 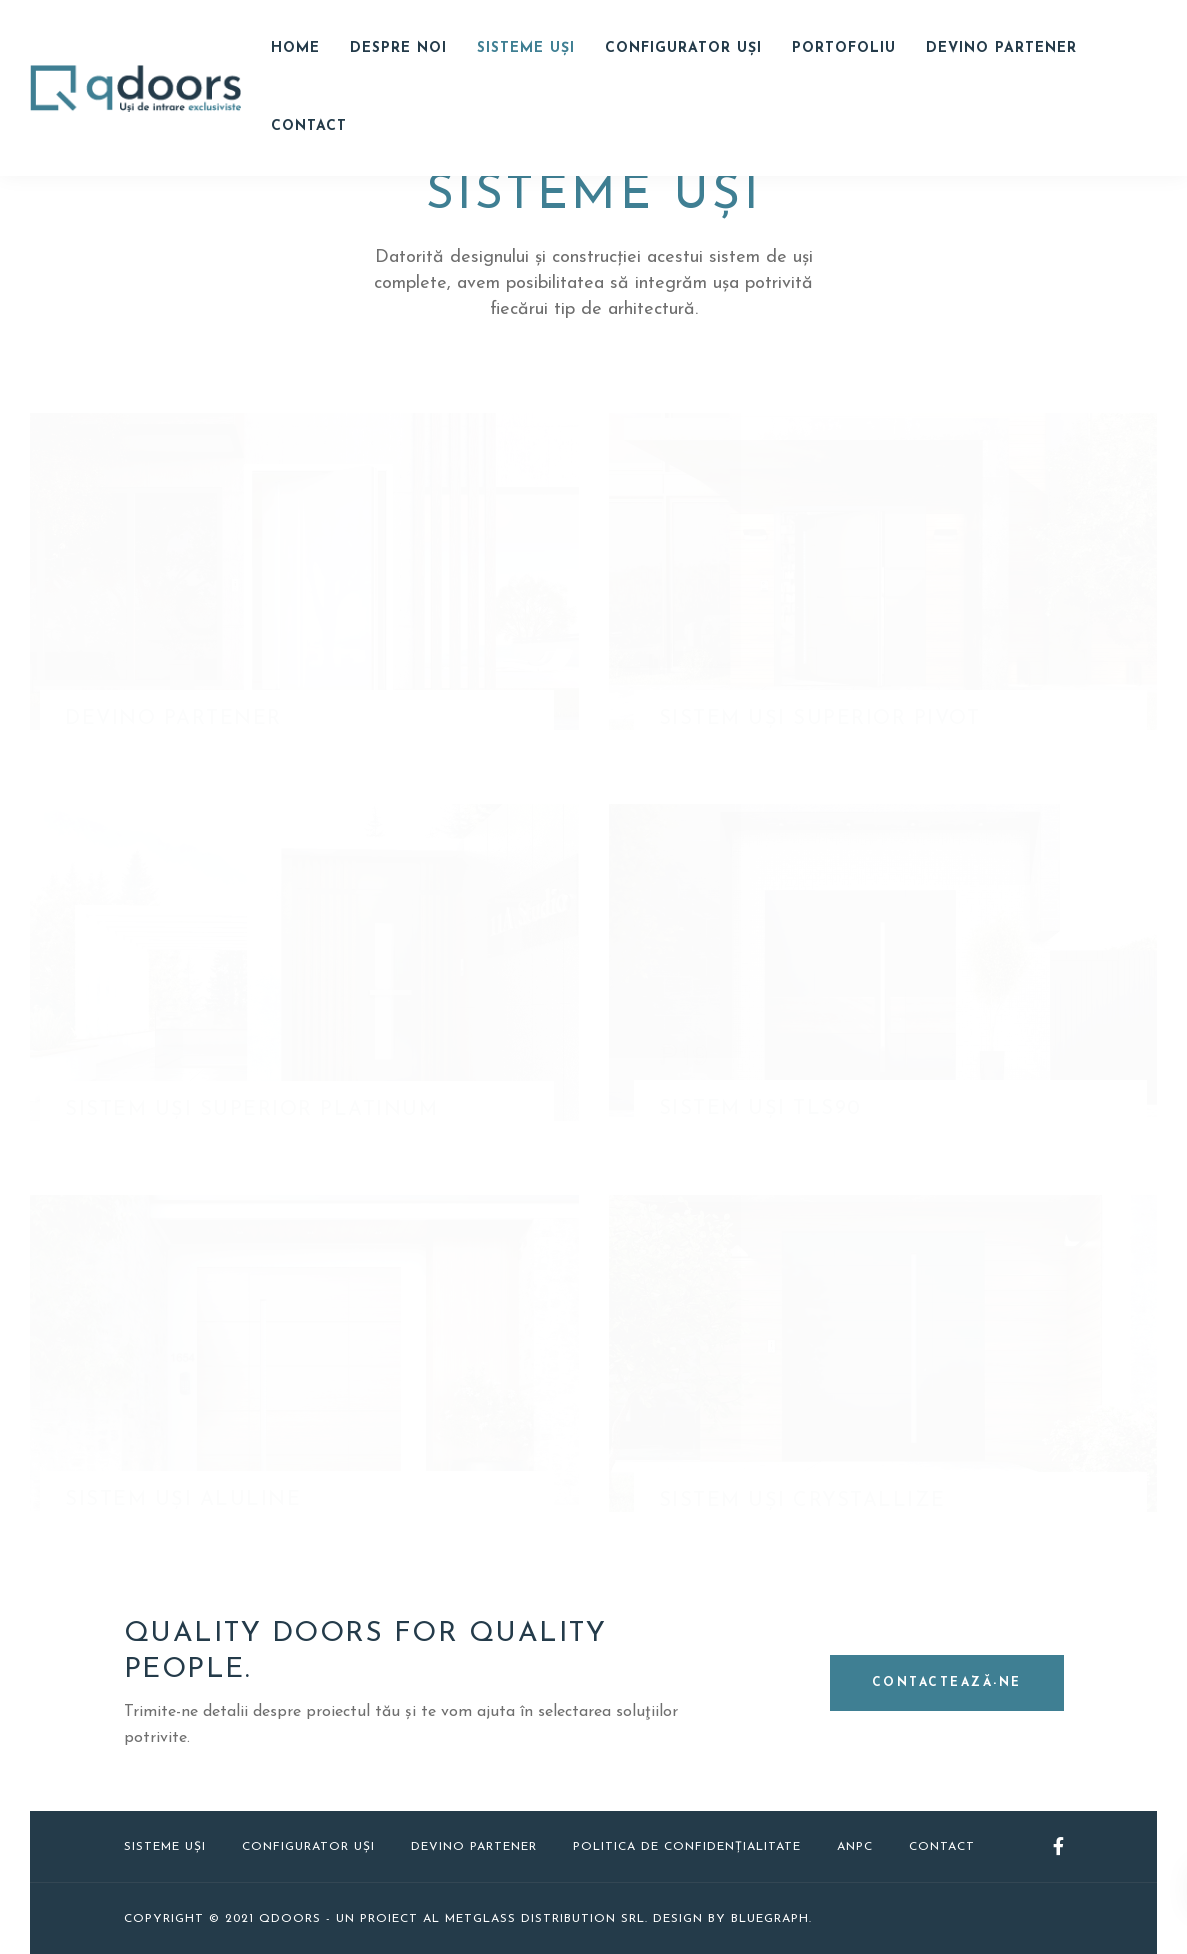 What do you see at coordinates (687, 1847) in the screenshot?
I see `Politica de confidențialitate` at bounding box center [687, 1847].